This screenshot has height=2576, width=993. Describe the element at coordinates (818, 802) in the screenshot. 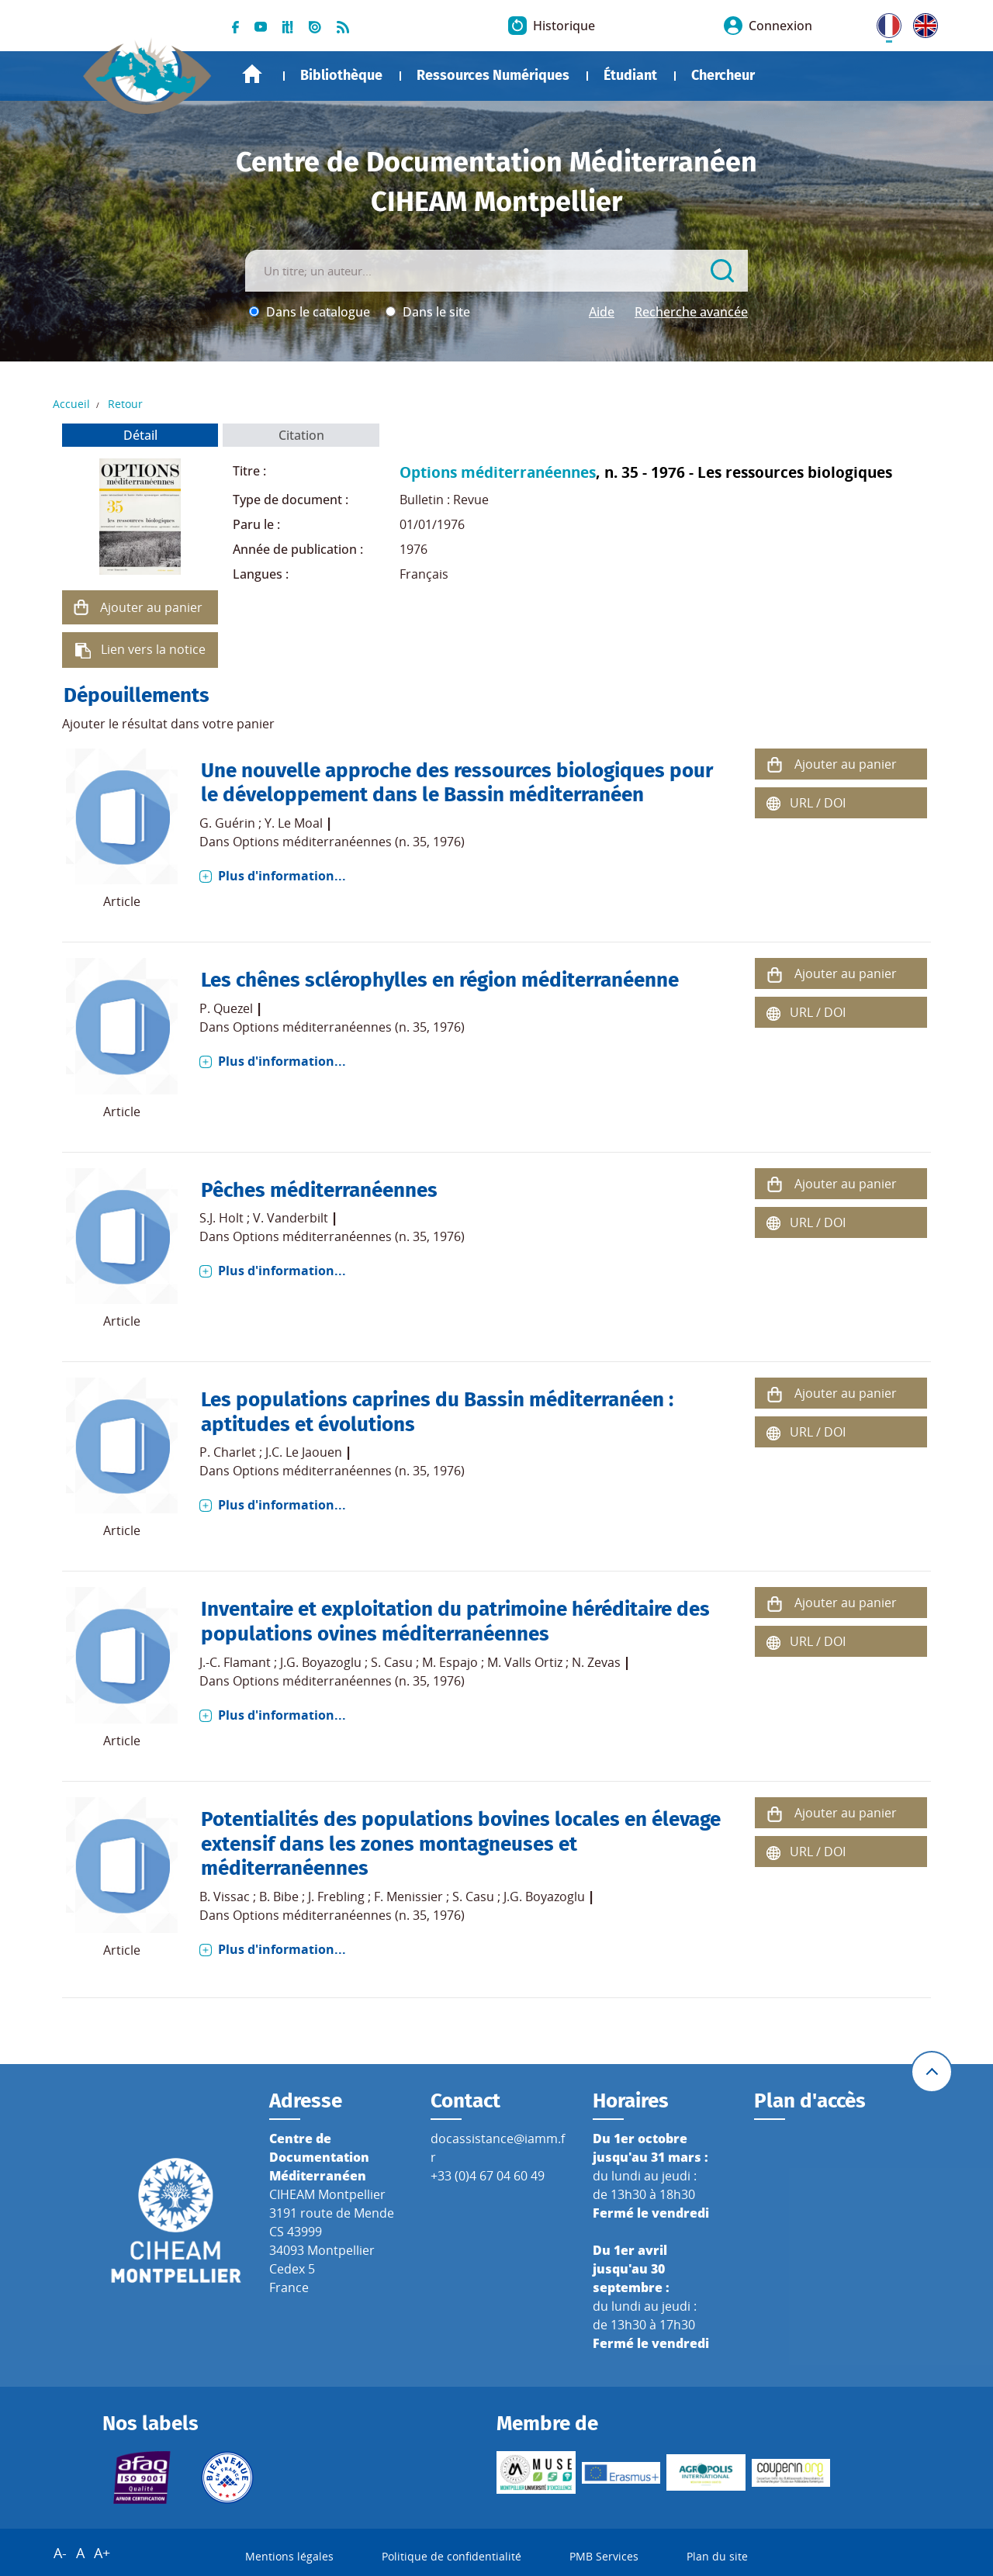

I see `URL / DOI` at that location.